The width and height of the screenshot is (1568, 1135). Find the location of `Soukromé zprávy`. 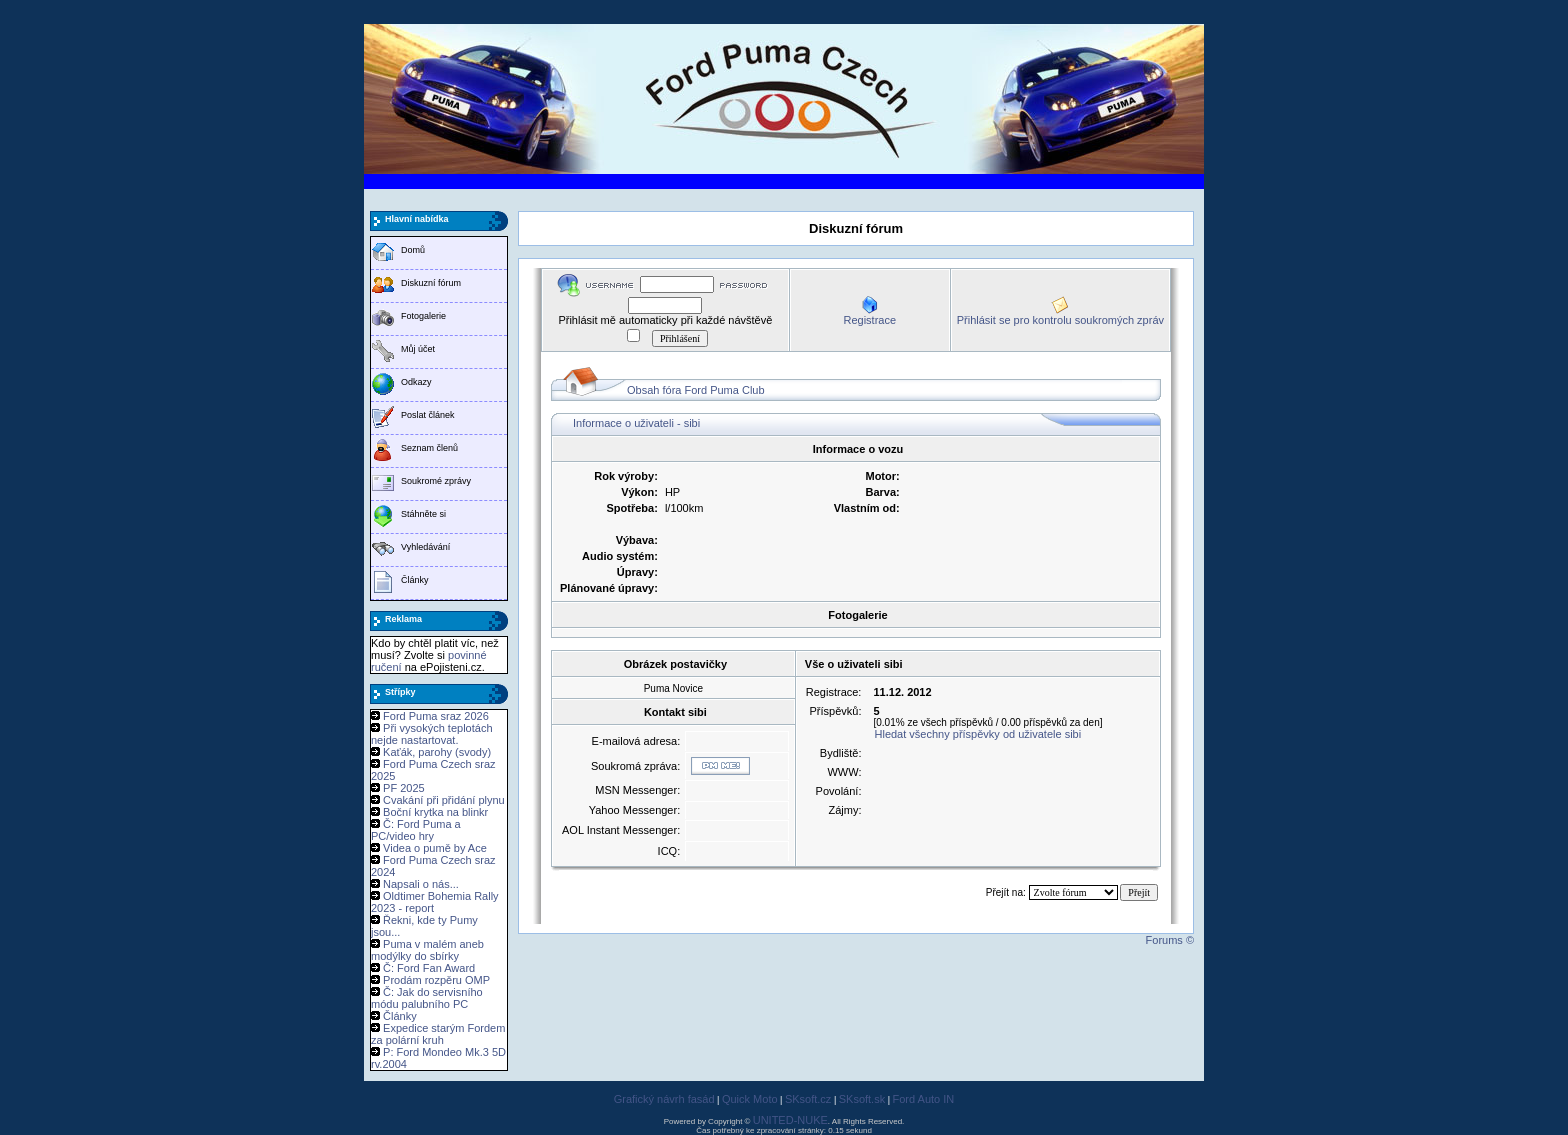

Soukromé zprávy is located at coordinates (436, 481).